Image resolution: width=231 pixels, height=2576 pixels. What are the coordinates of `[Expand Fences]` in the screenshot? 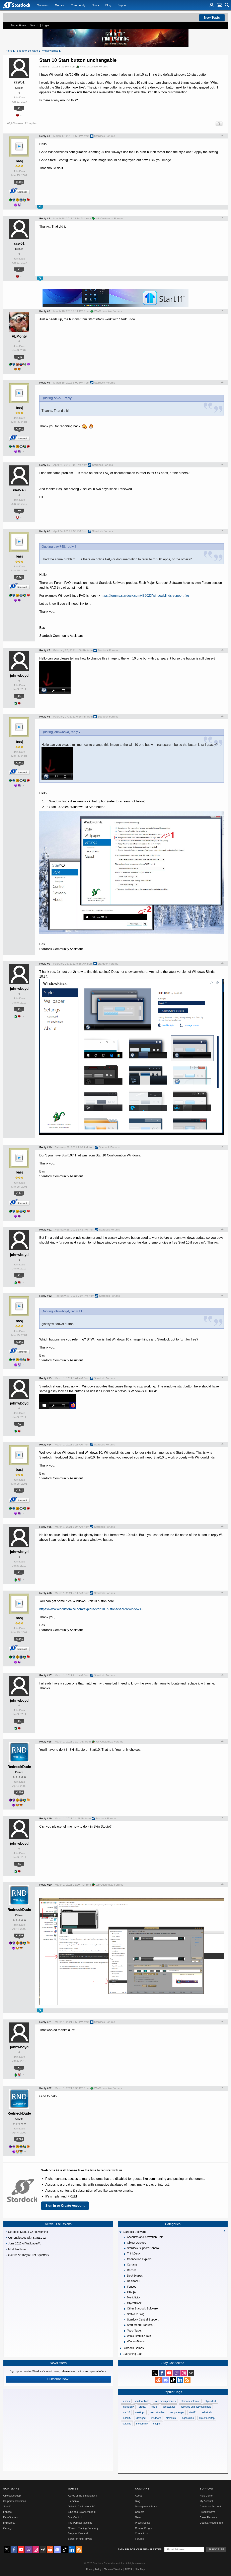 It's located at (125, 2287).